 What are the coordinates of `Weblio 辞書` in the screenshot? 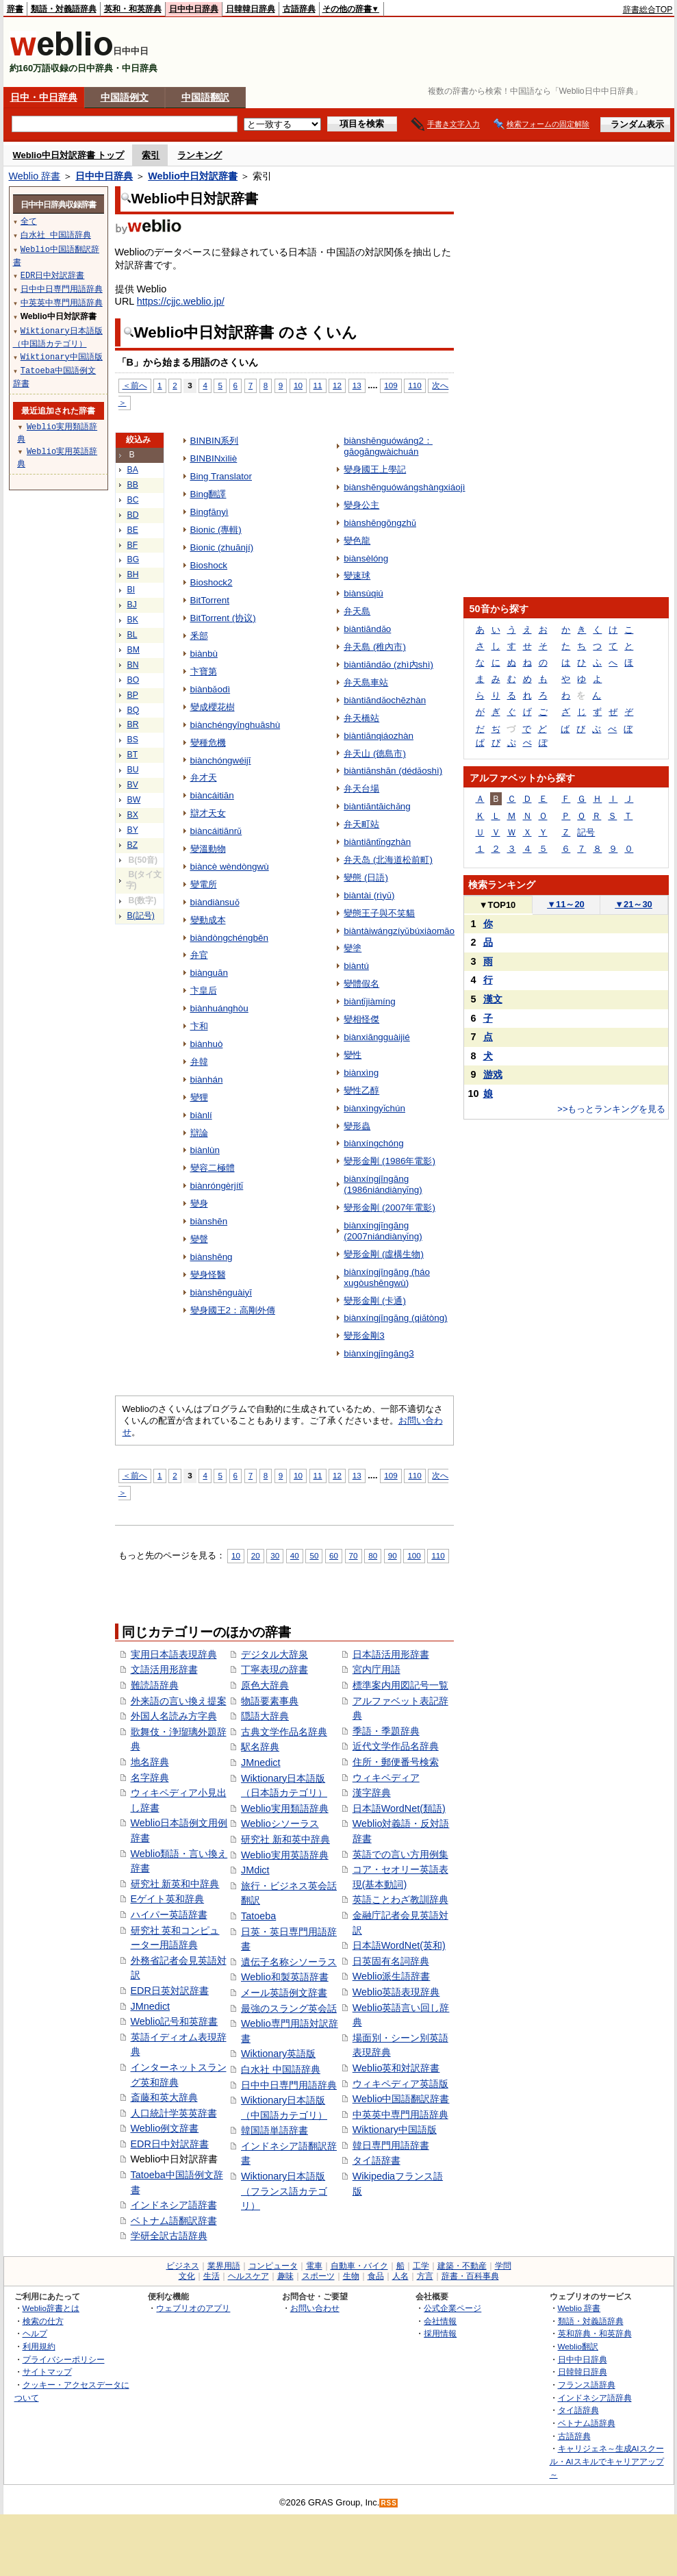 It's located at (35, 176).